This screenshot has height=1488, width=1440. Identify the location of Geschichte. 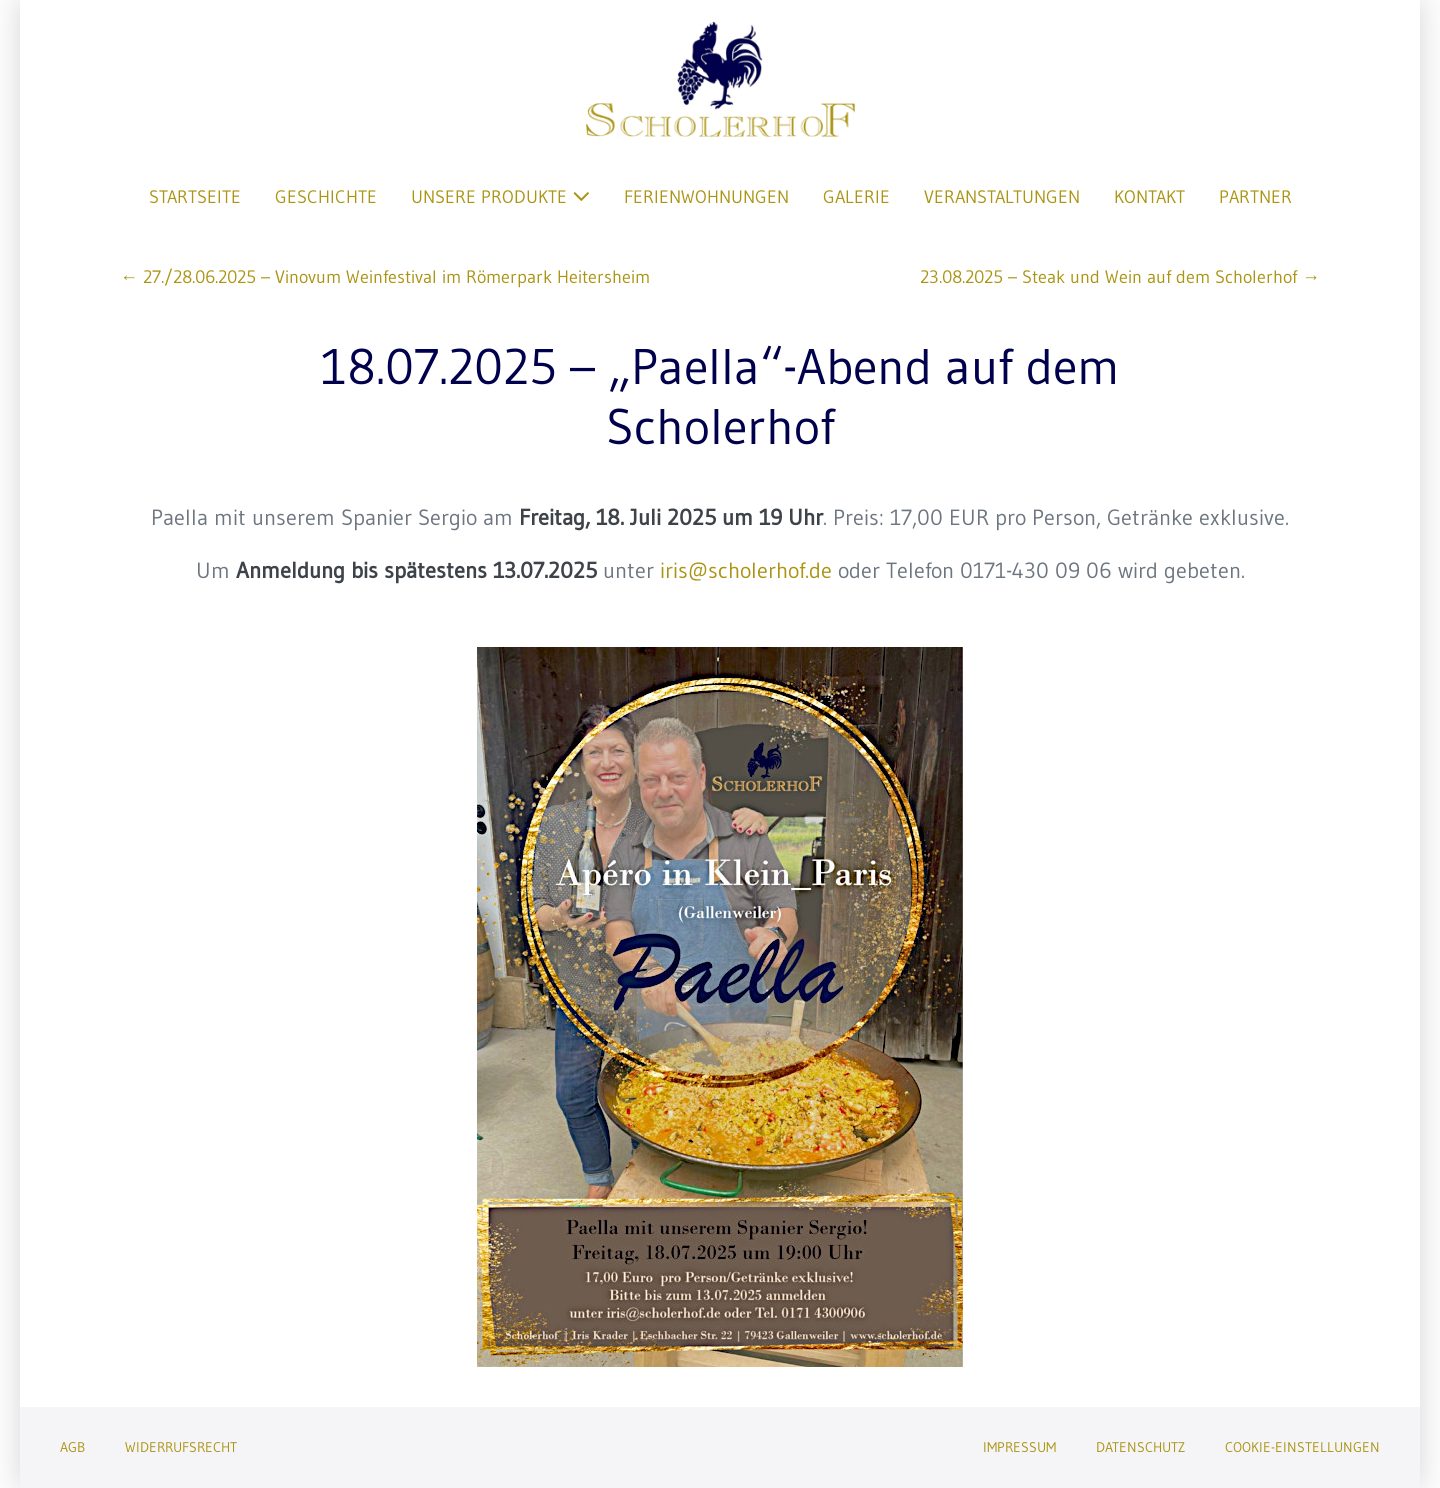
(326, 197).